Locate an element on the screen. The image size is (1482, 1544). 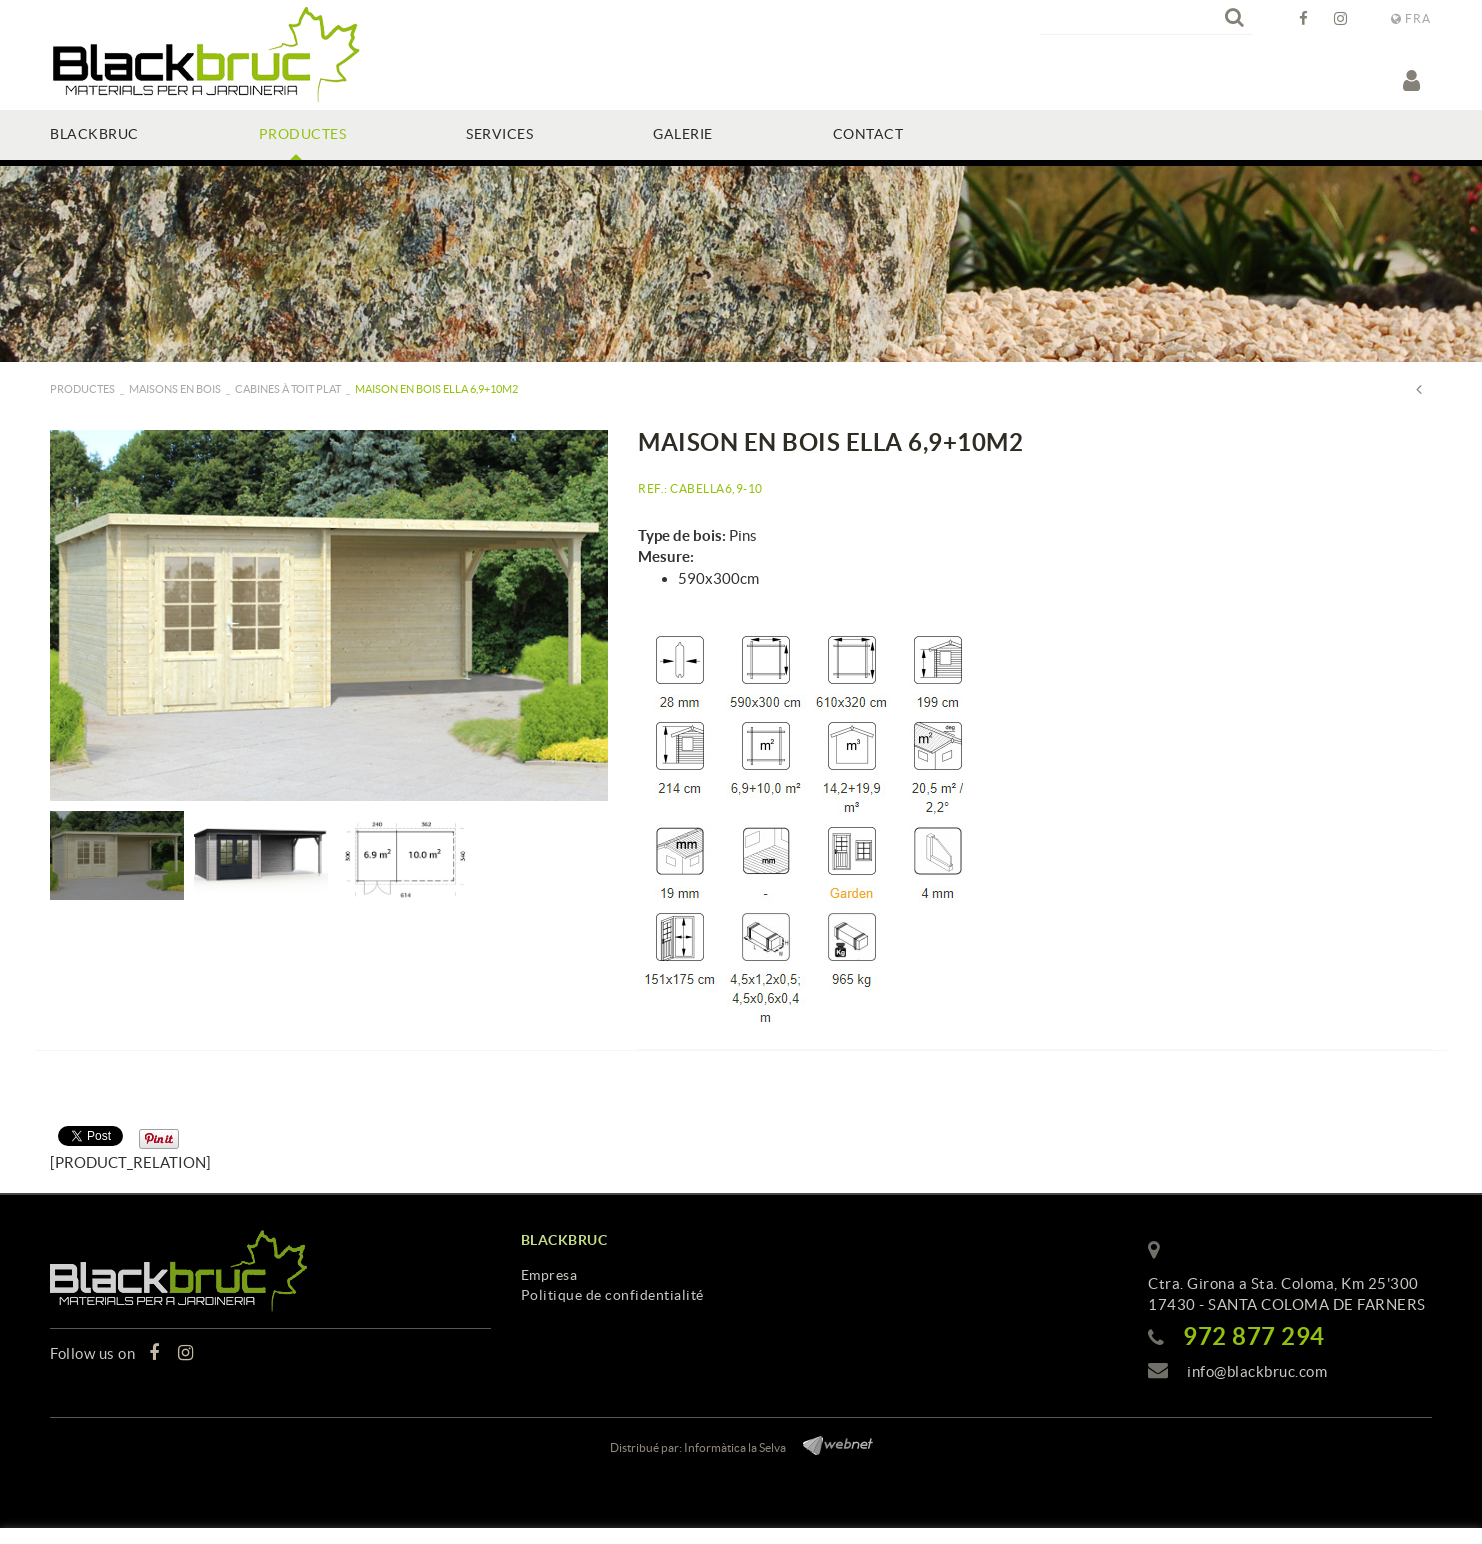
PRODUCTES is located at coordinates (82, 389).